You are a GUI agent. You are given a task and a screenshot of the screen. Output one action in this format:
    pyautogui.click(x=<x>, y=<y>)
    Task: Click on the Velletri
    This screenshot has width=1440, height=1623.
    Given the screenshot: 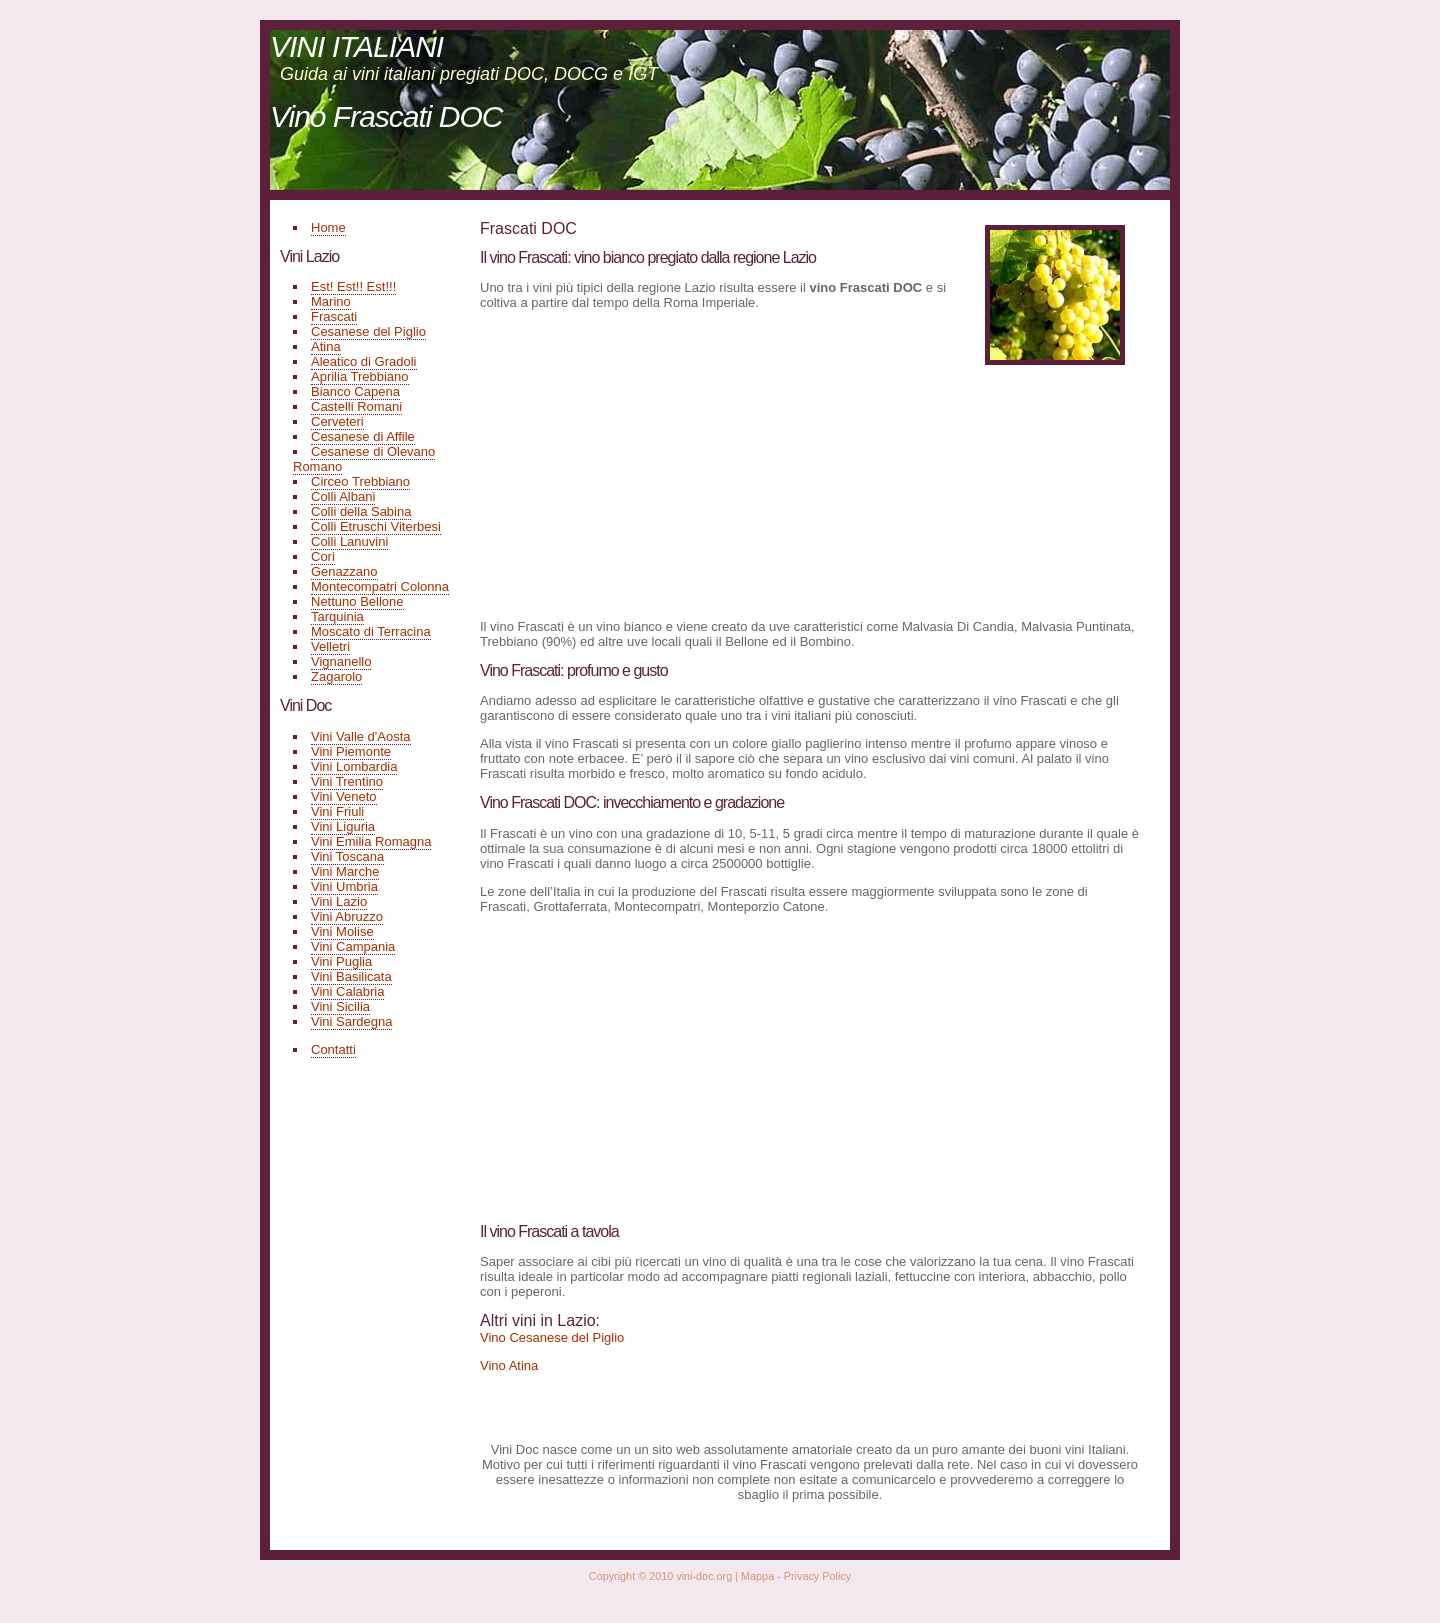 What is the action you would take?
    pyautogui.click(x=330, y=646)
    